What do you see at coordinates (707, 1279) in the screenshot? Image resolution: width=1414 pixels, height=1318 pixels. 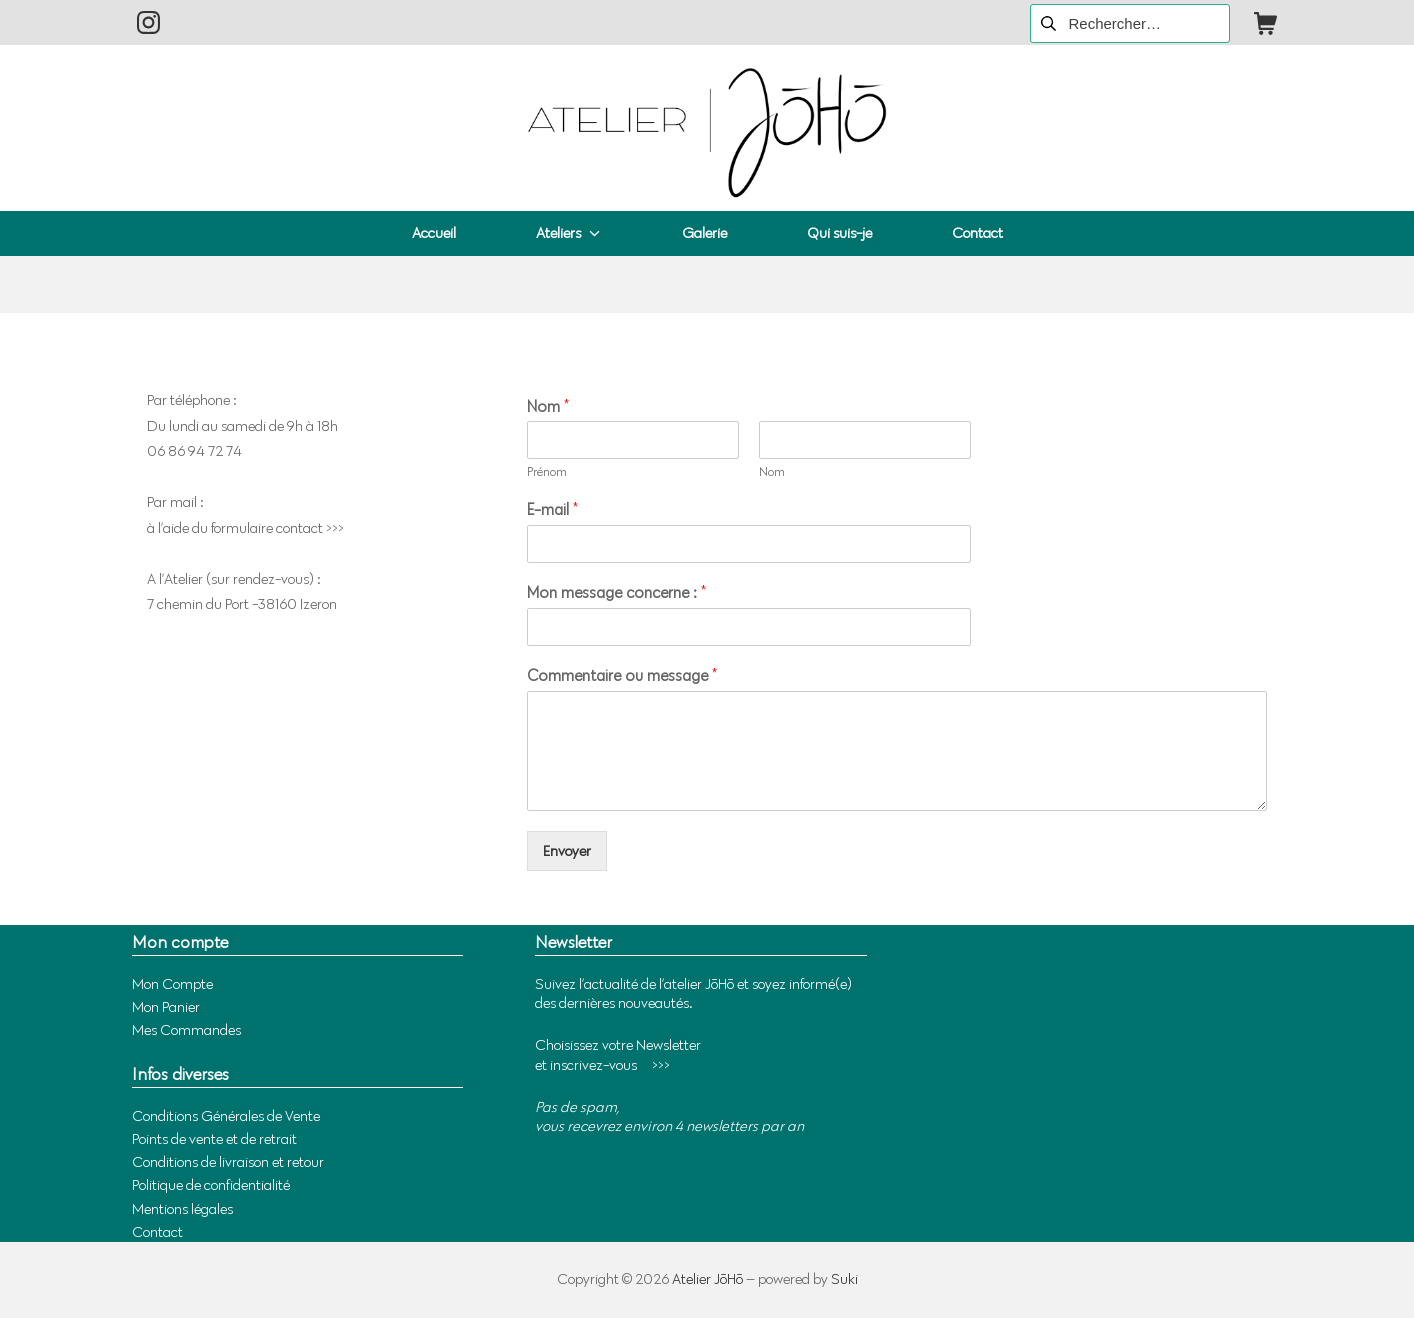 I see `Atelier JōHō` at bounding box center [707, 1279].